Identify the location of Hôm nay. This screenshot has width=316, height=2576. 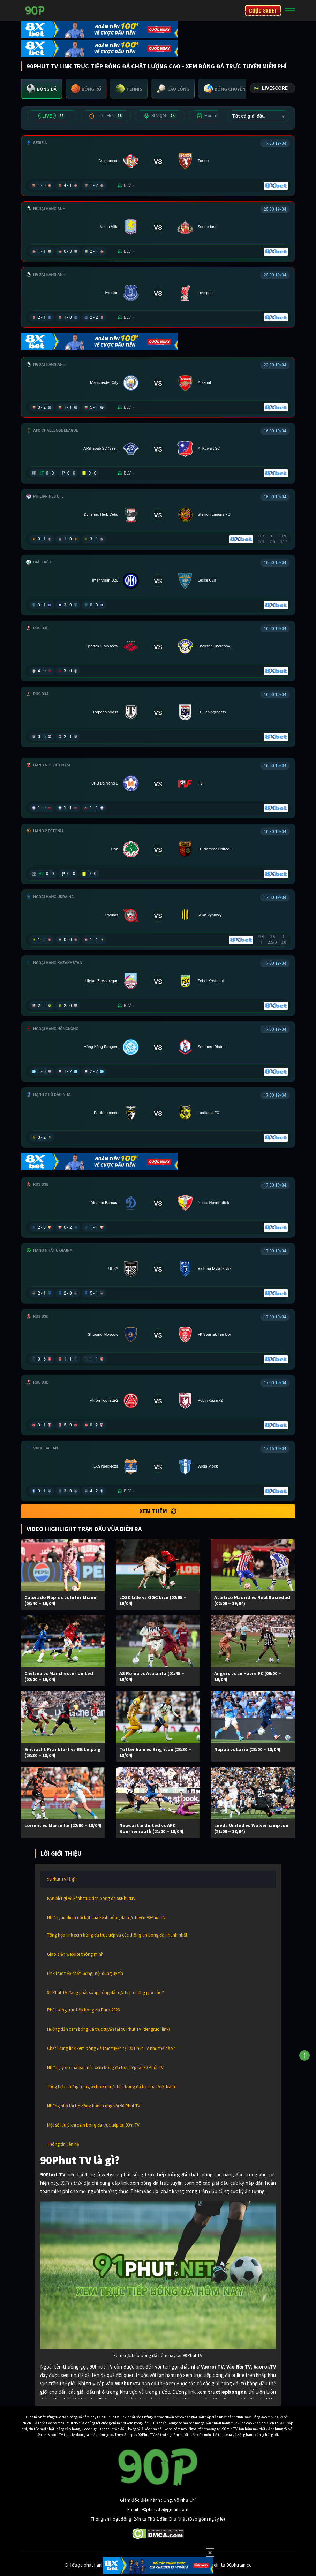
(214, 116).